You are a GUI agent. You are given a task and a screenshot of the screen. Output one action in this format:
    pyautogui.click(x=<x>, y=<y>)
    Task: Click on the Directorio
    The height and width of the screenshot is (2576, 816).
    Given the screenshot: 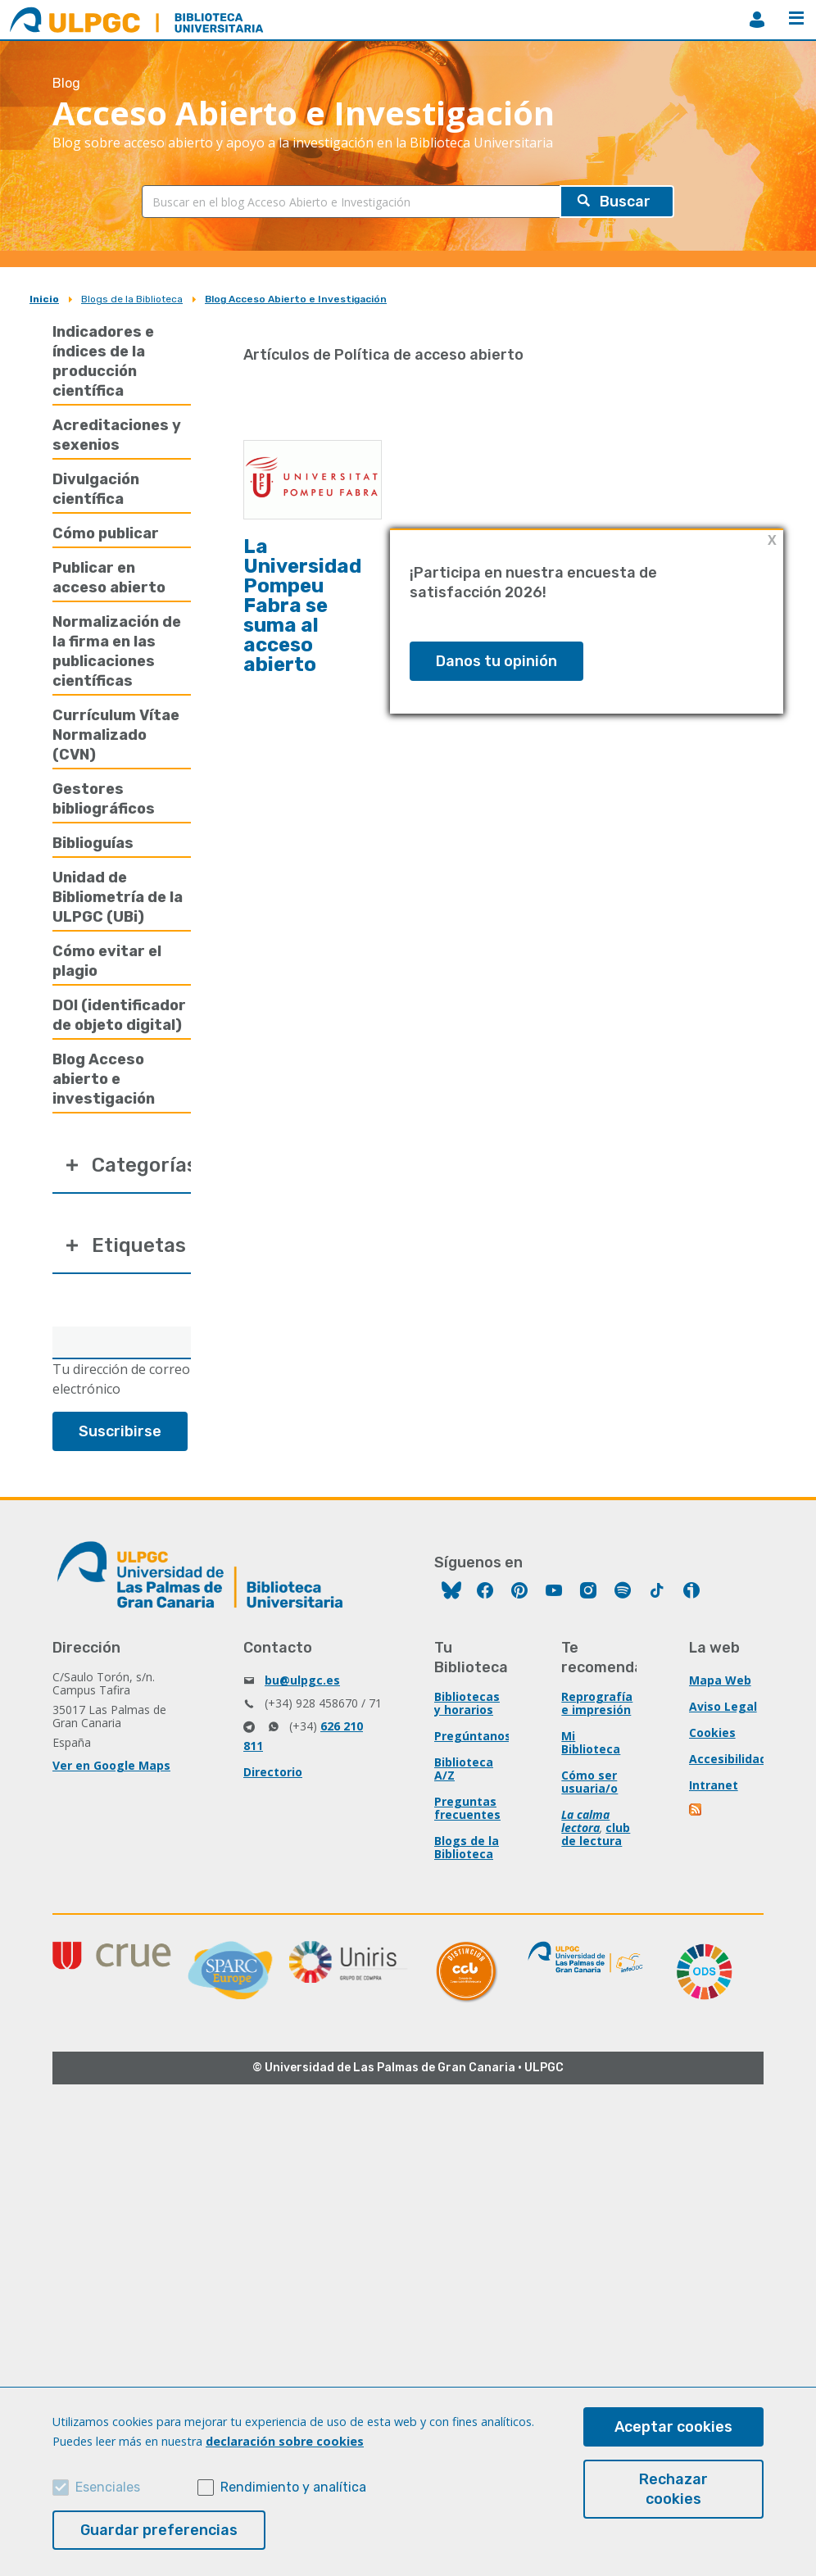 What is the action you would take?
    pyautogui.click(x=272, y=1772)
    